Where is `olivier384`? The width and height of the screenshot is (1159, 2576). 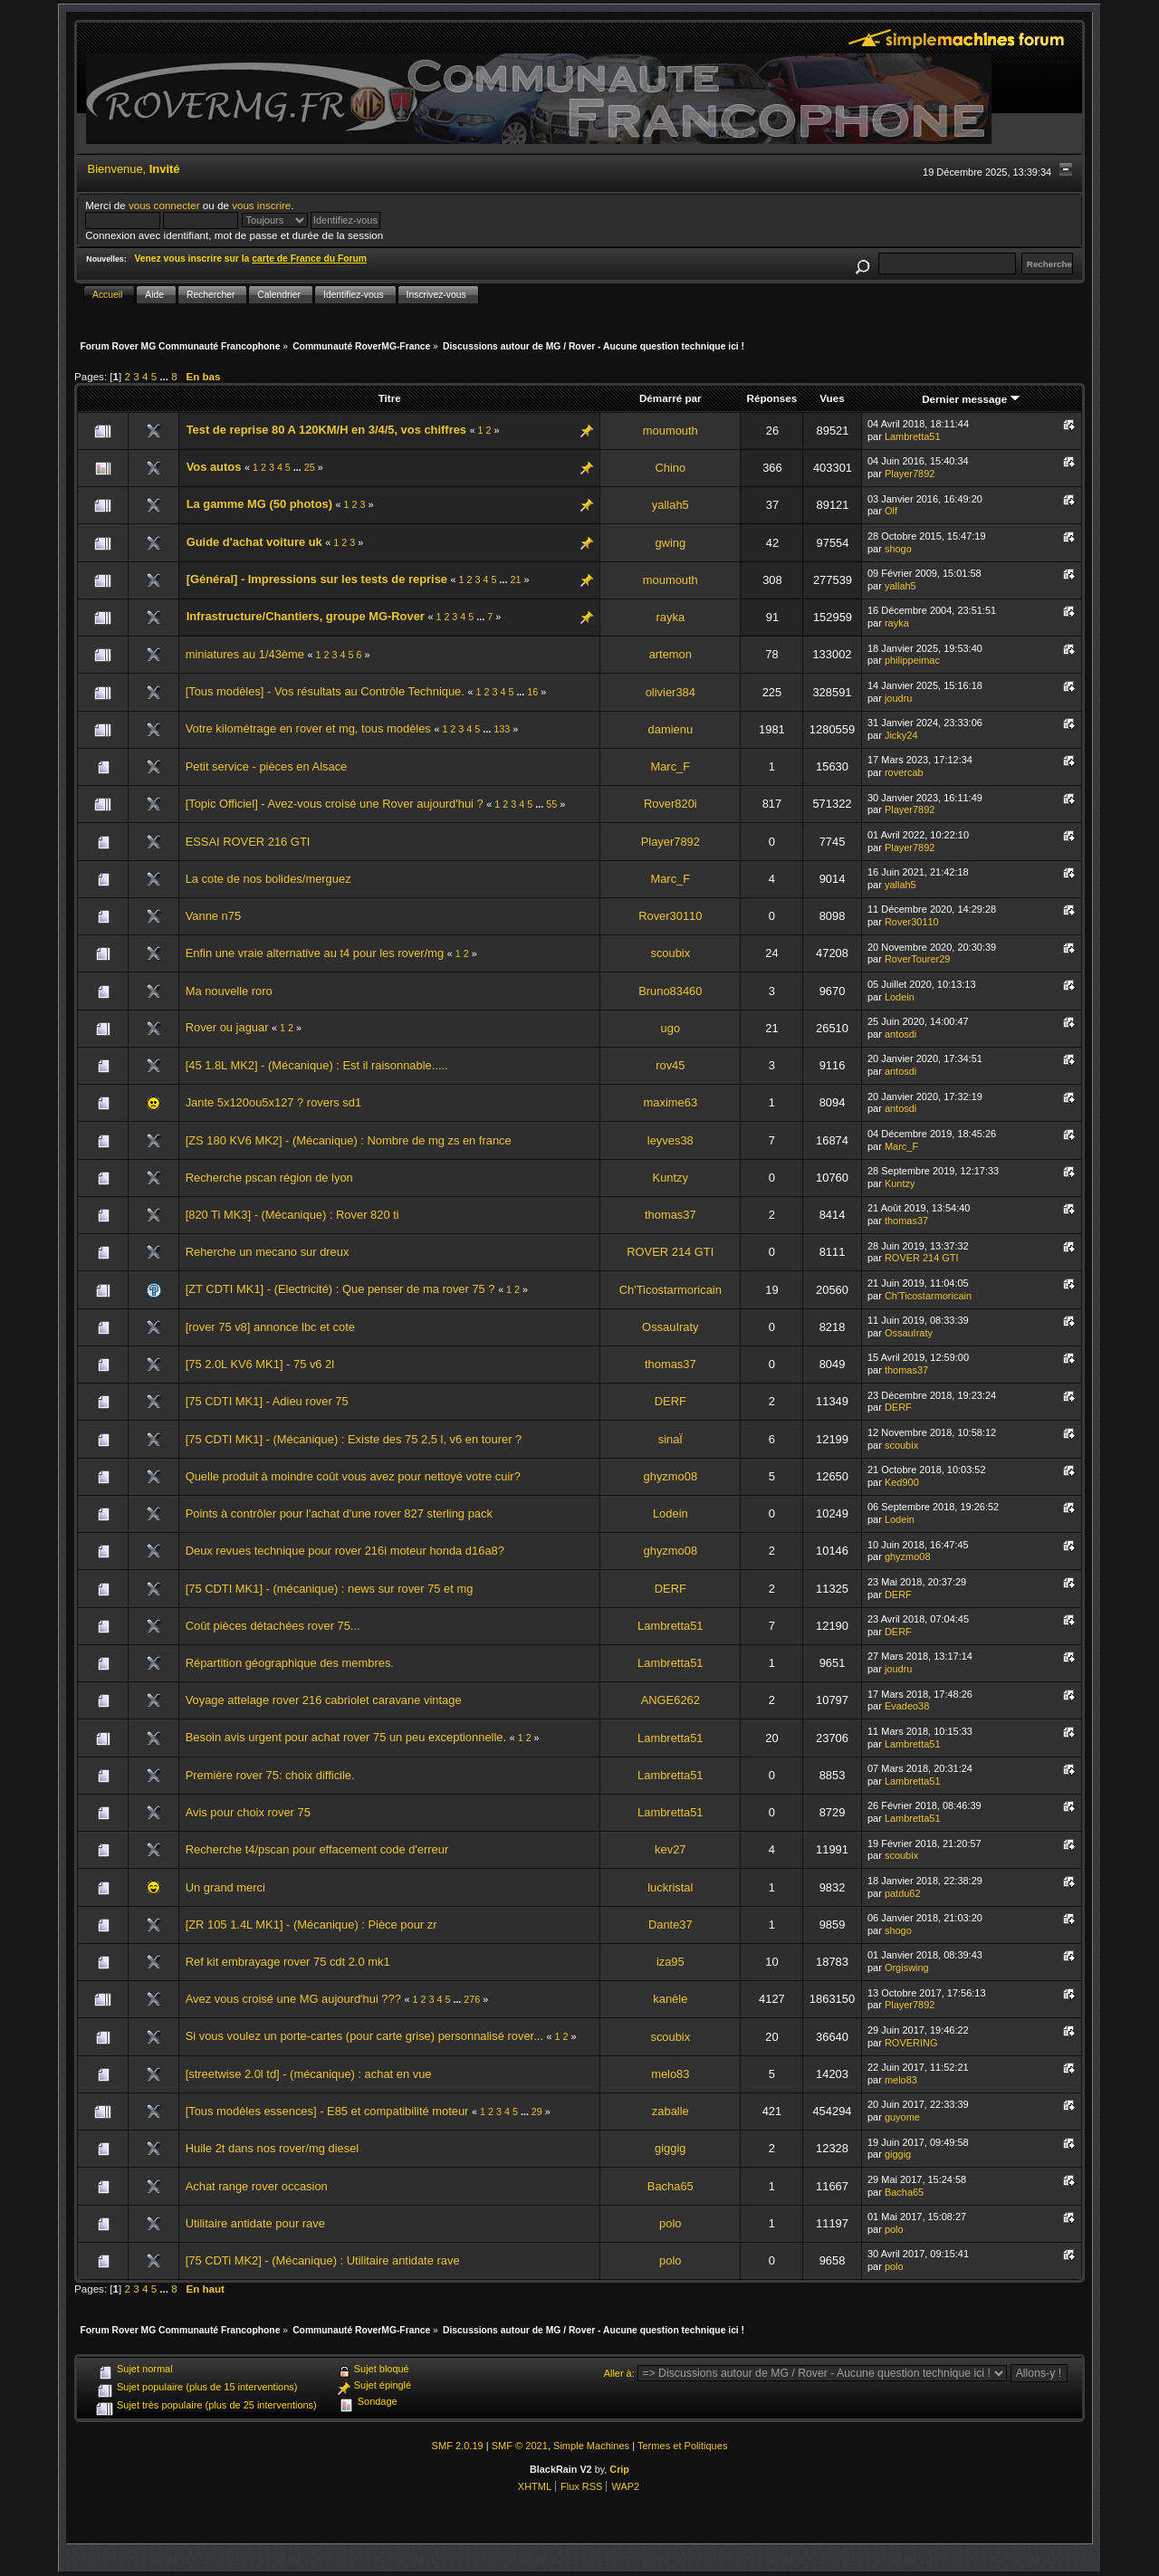 olivier384 is located at coordinates (670, 692).